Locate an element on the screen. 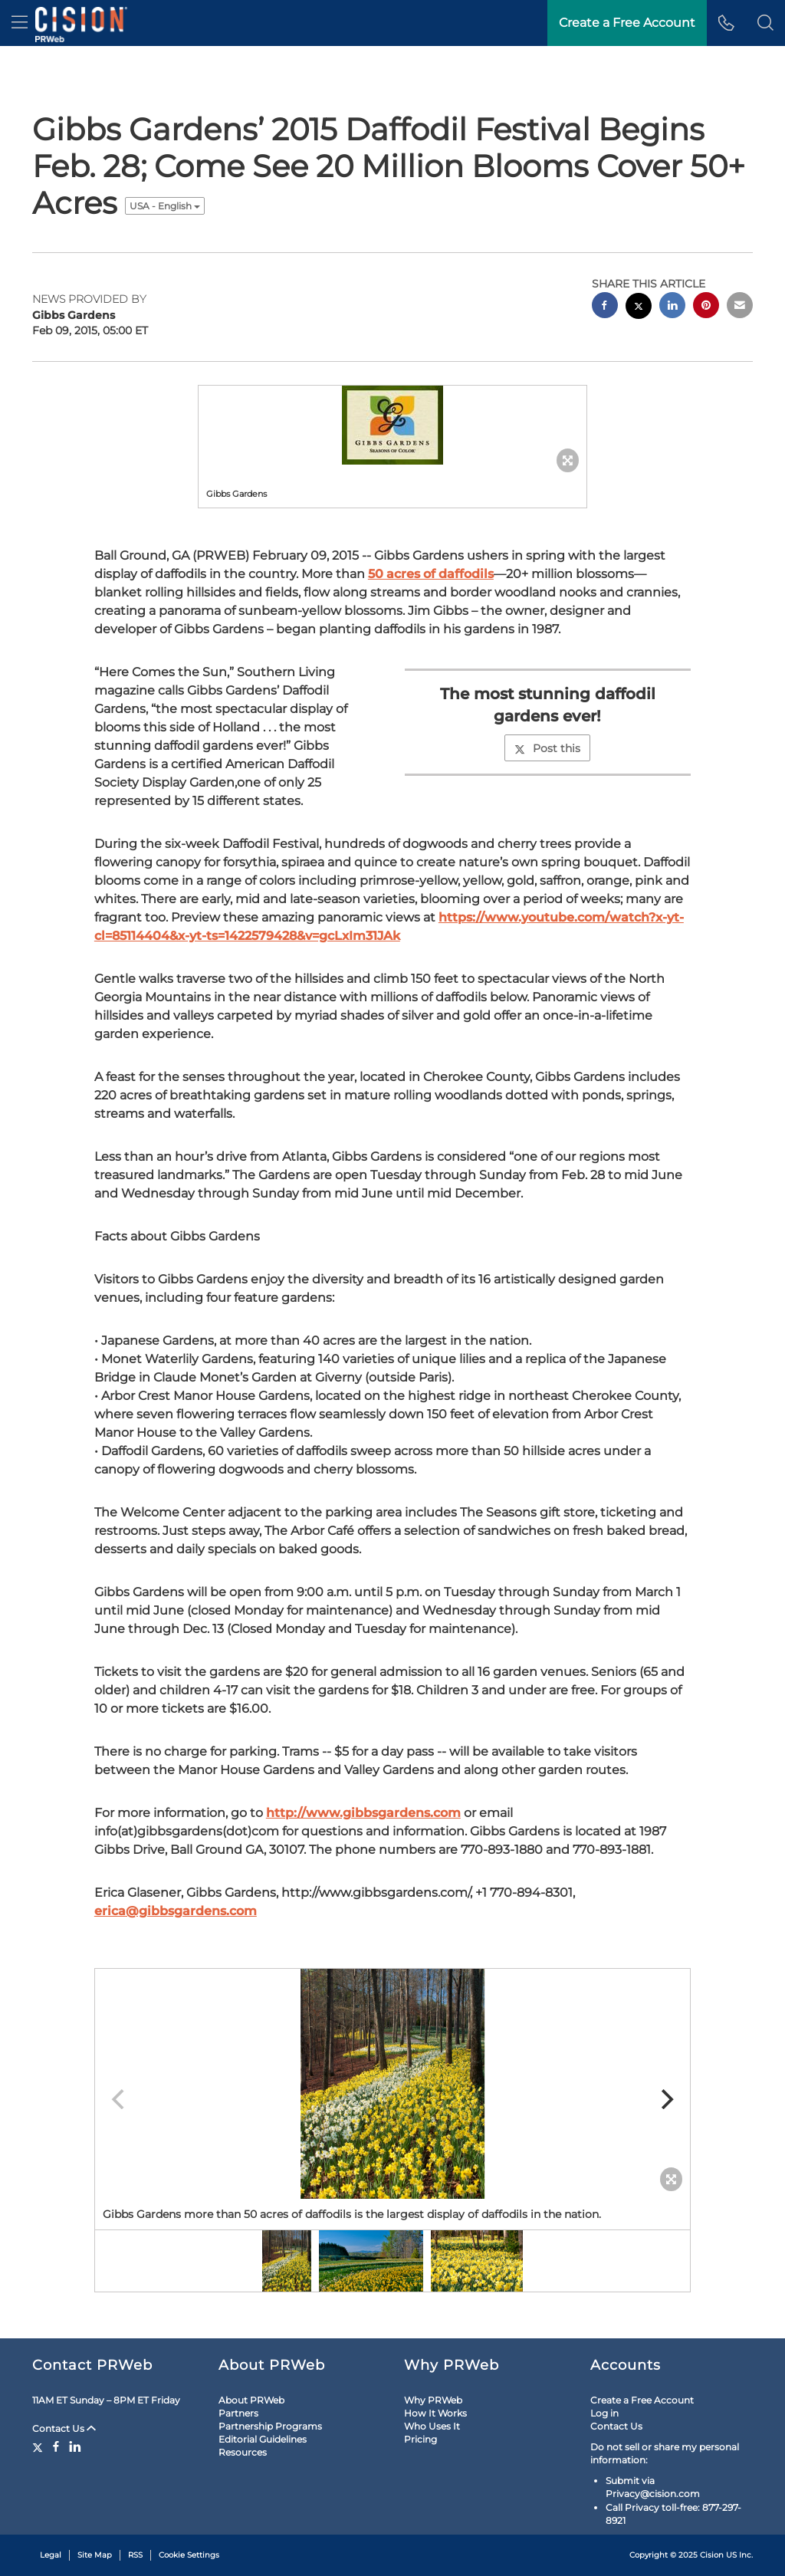  [twitter sharing] is located at coordinates (639, 308).